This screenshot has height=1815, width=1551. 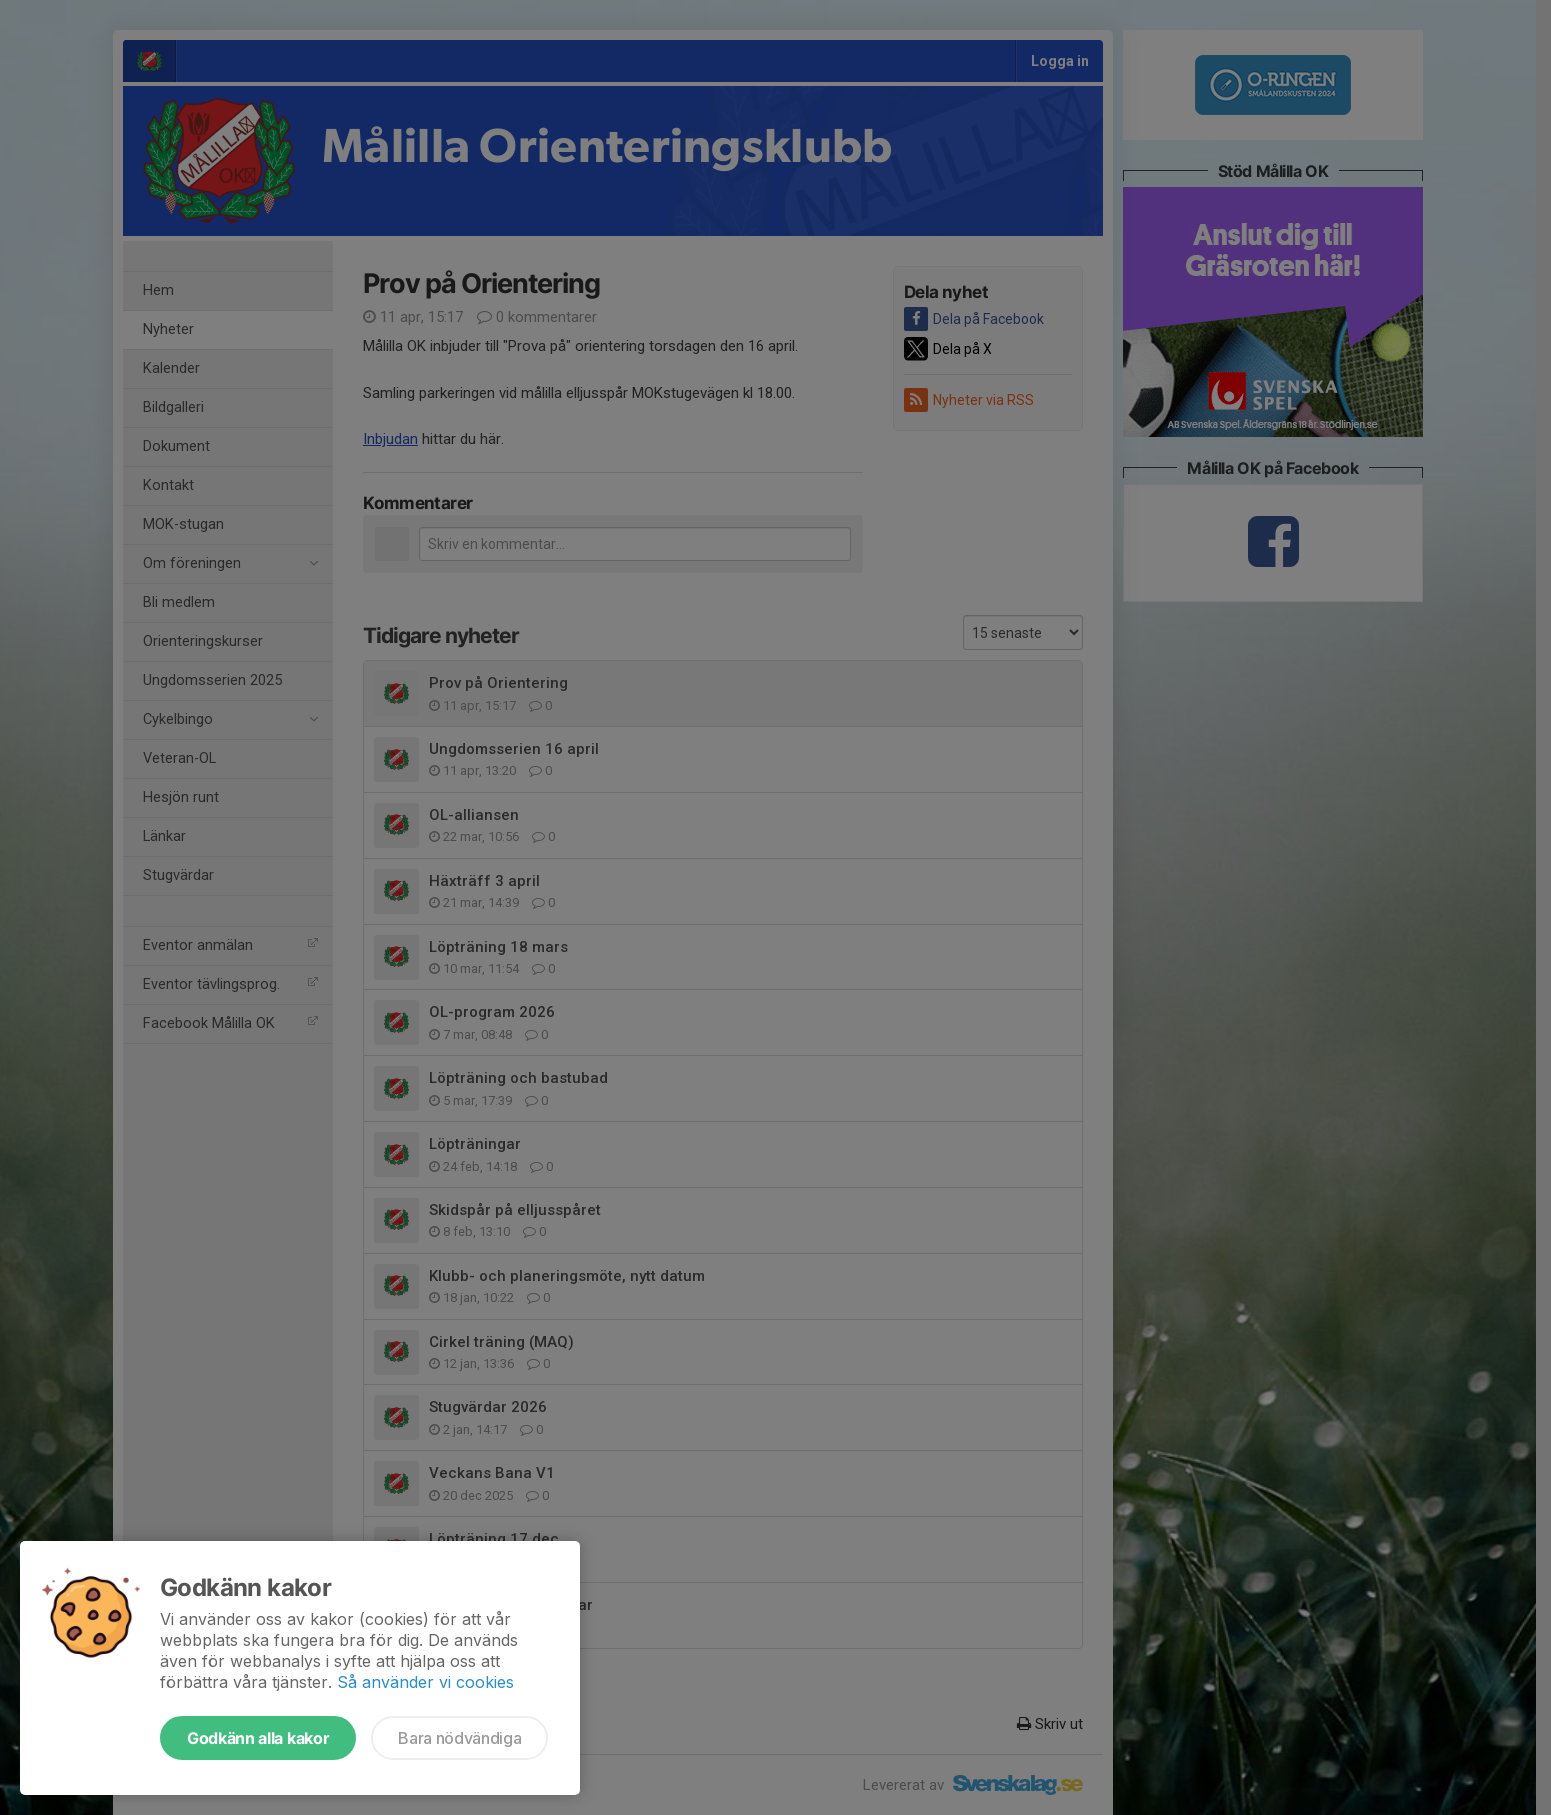 I want to click on Bara nödvändiga, so click(x=459, y=1738).